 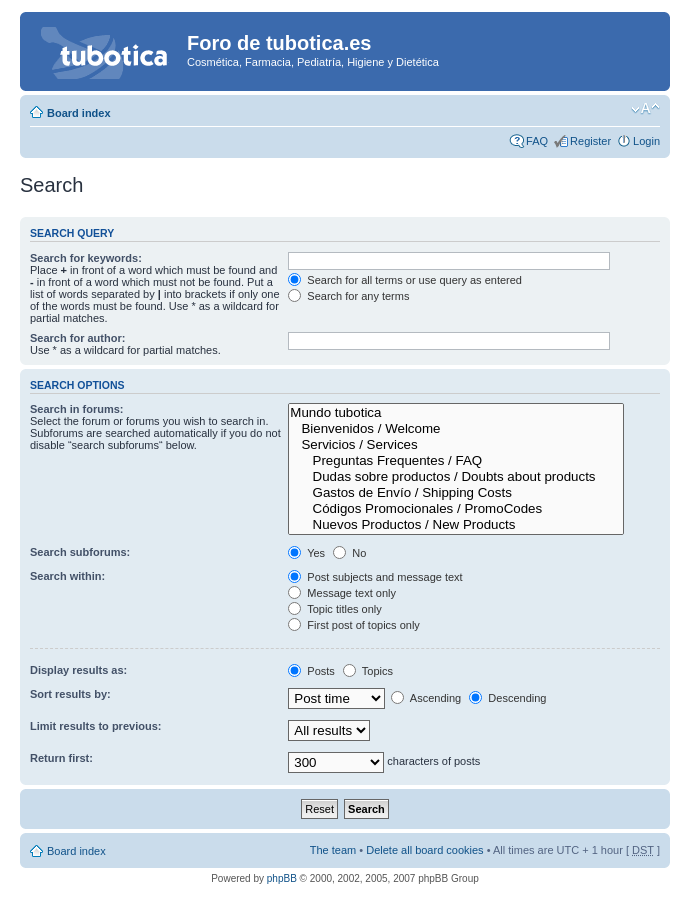 I want to click on Search for keywords:, so click(x=86, y=258).